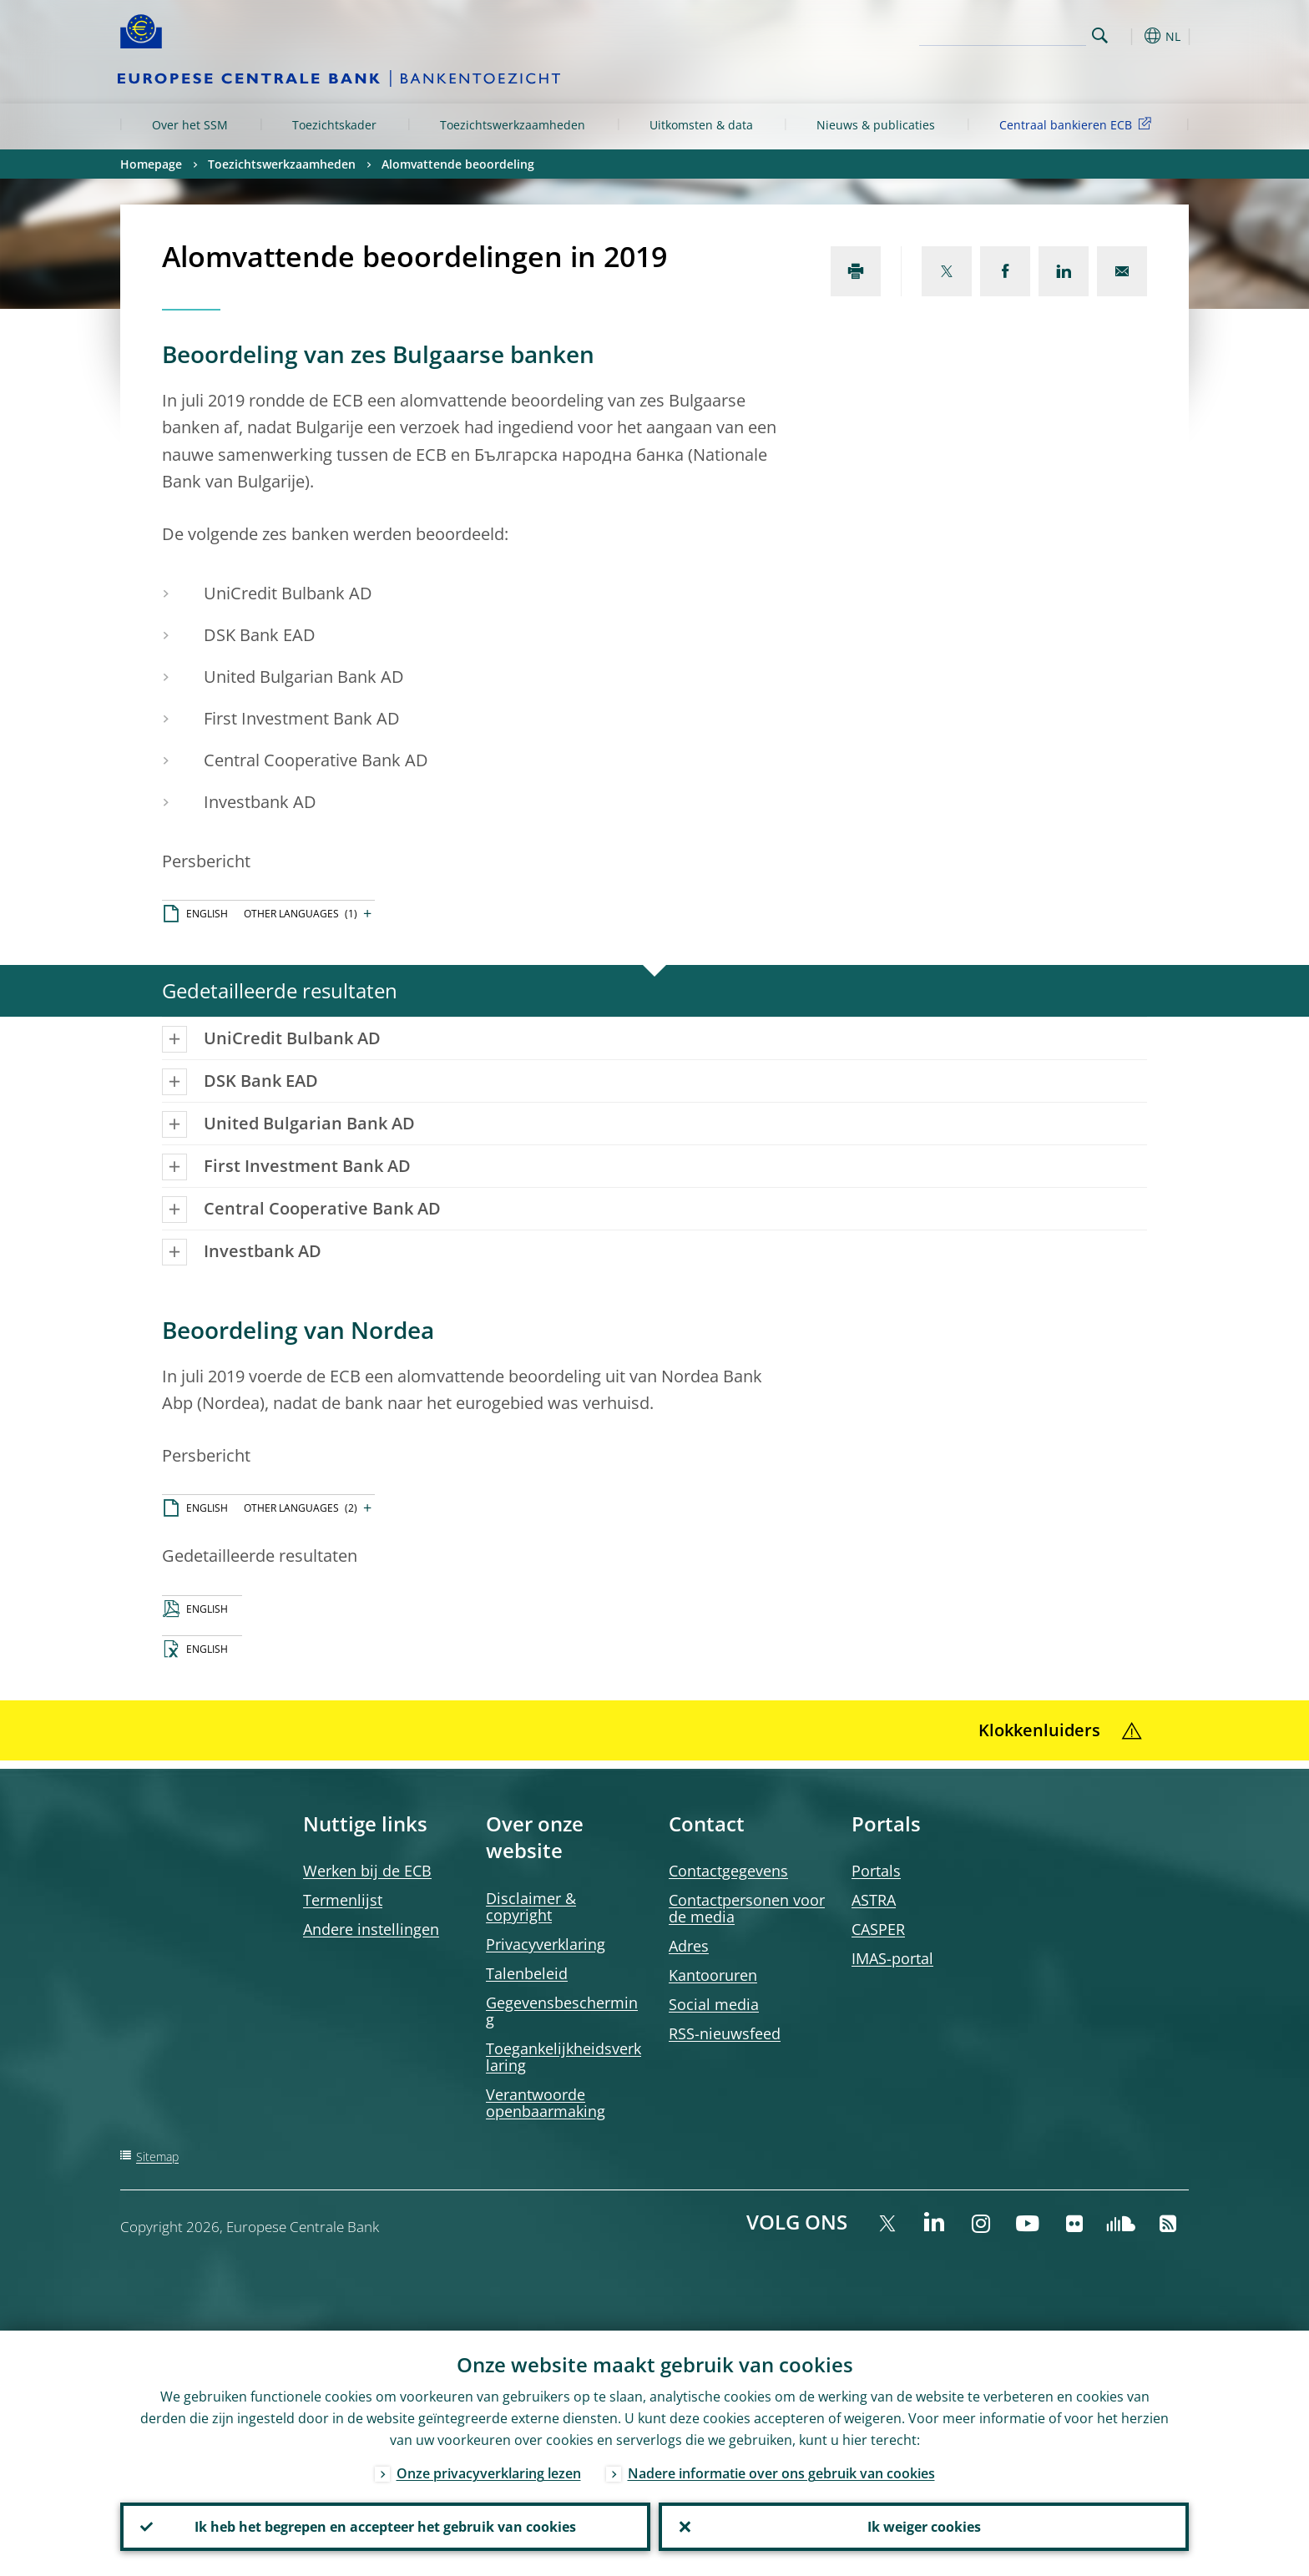 The height and width of the screenshot is (2576, 1309). I want to click on Toezichtskader, so click(334, 125).